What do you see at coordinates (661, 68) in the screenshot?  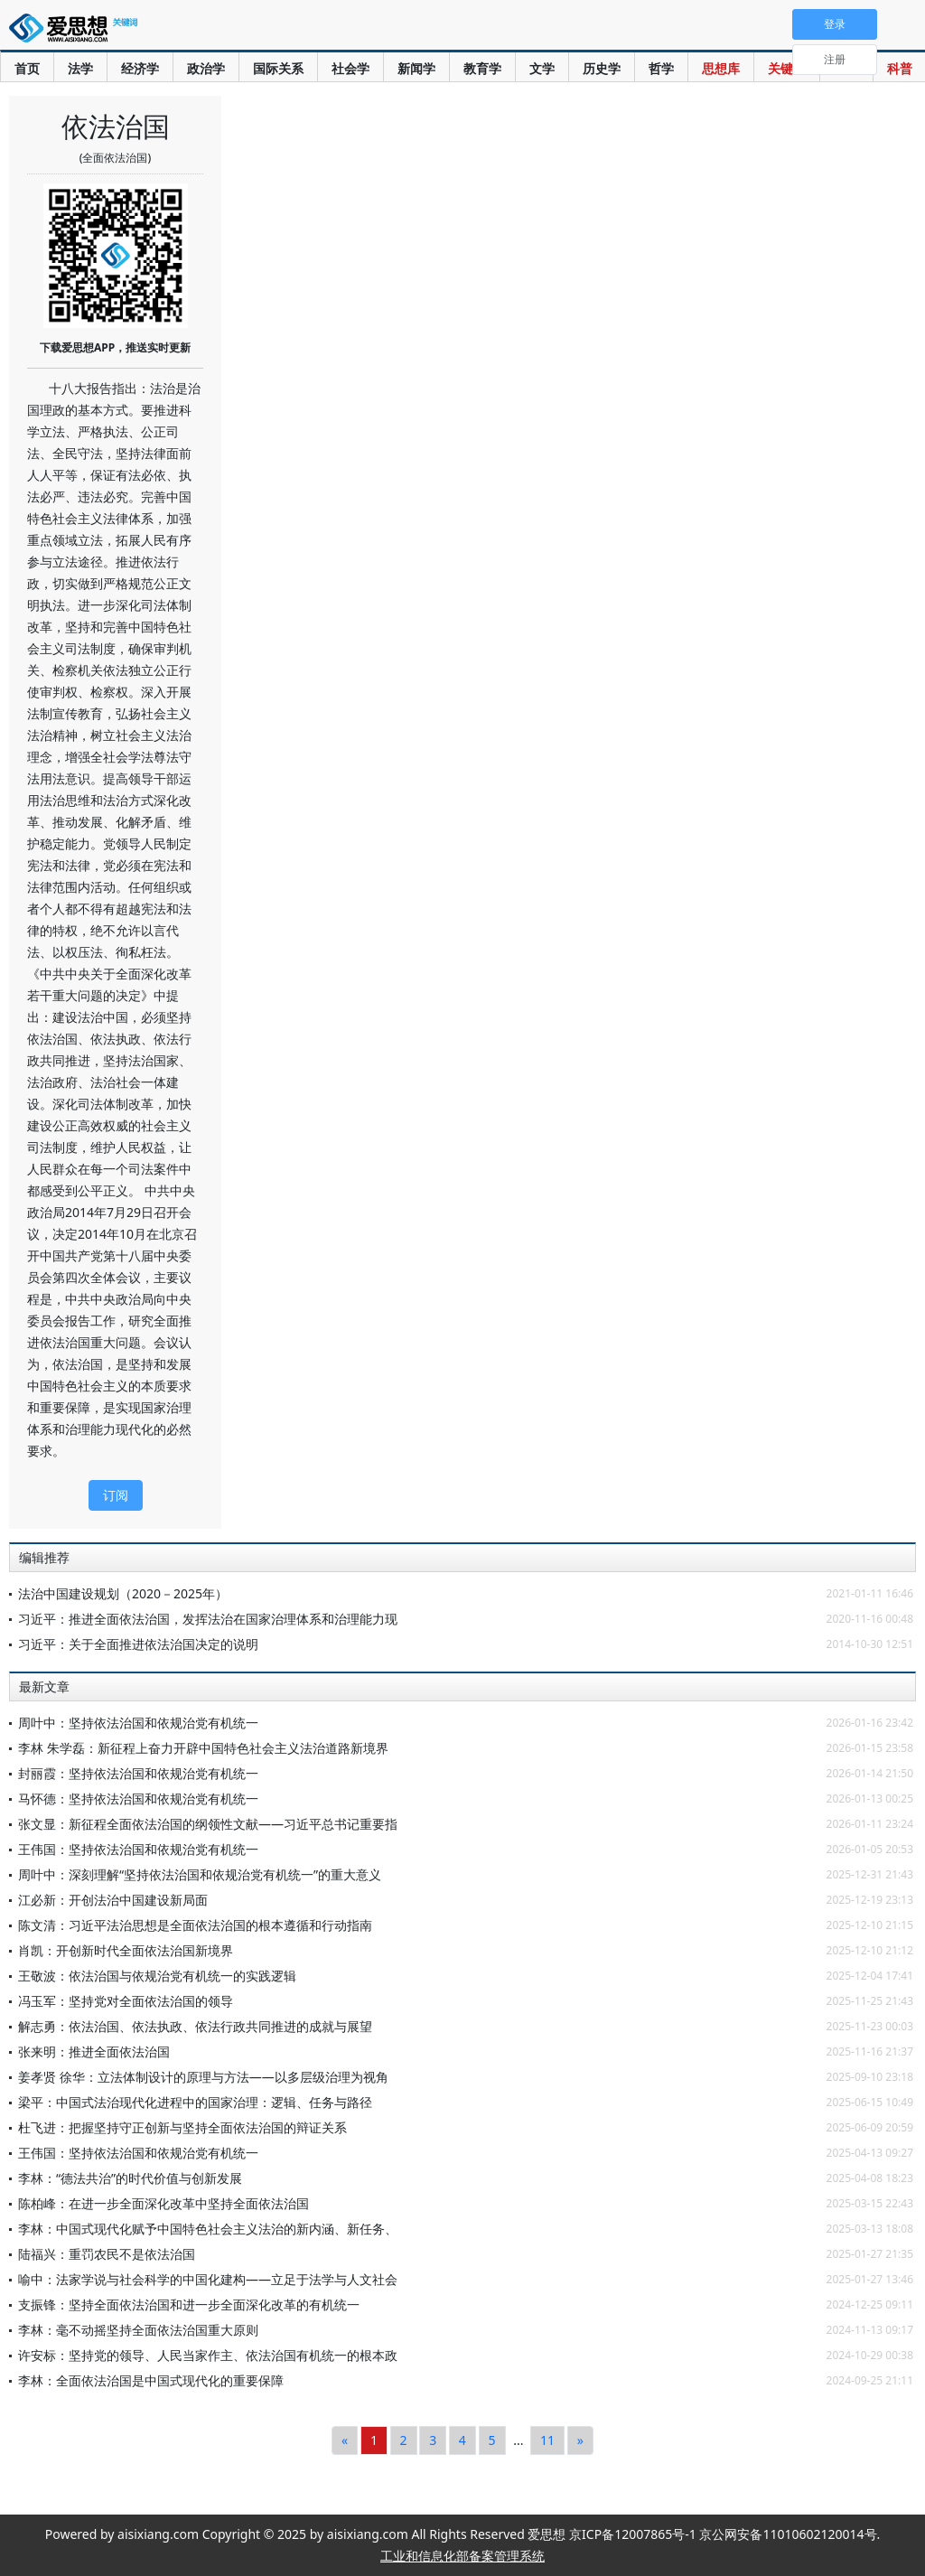 I see `哲学` at bounding box center [661, 68].